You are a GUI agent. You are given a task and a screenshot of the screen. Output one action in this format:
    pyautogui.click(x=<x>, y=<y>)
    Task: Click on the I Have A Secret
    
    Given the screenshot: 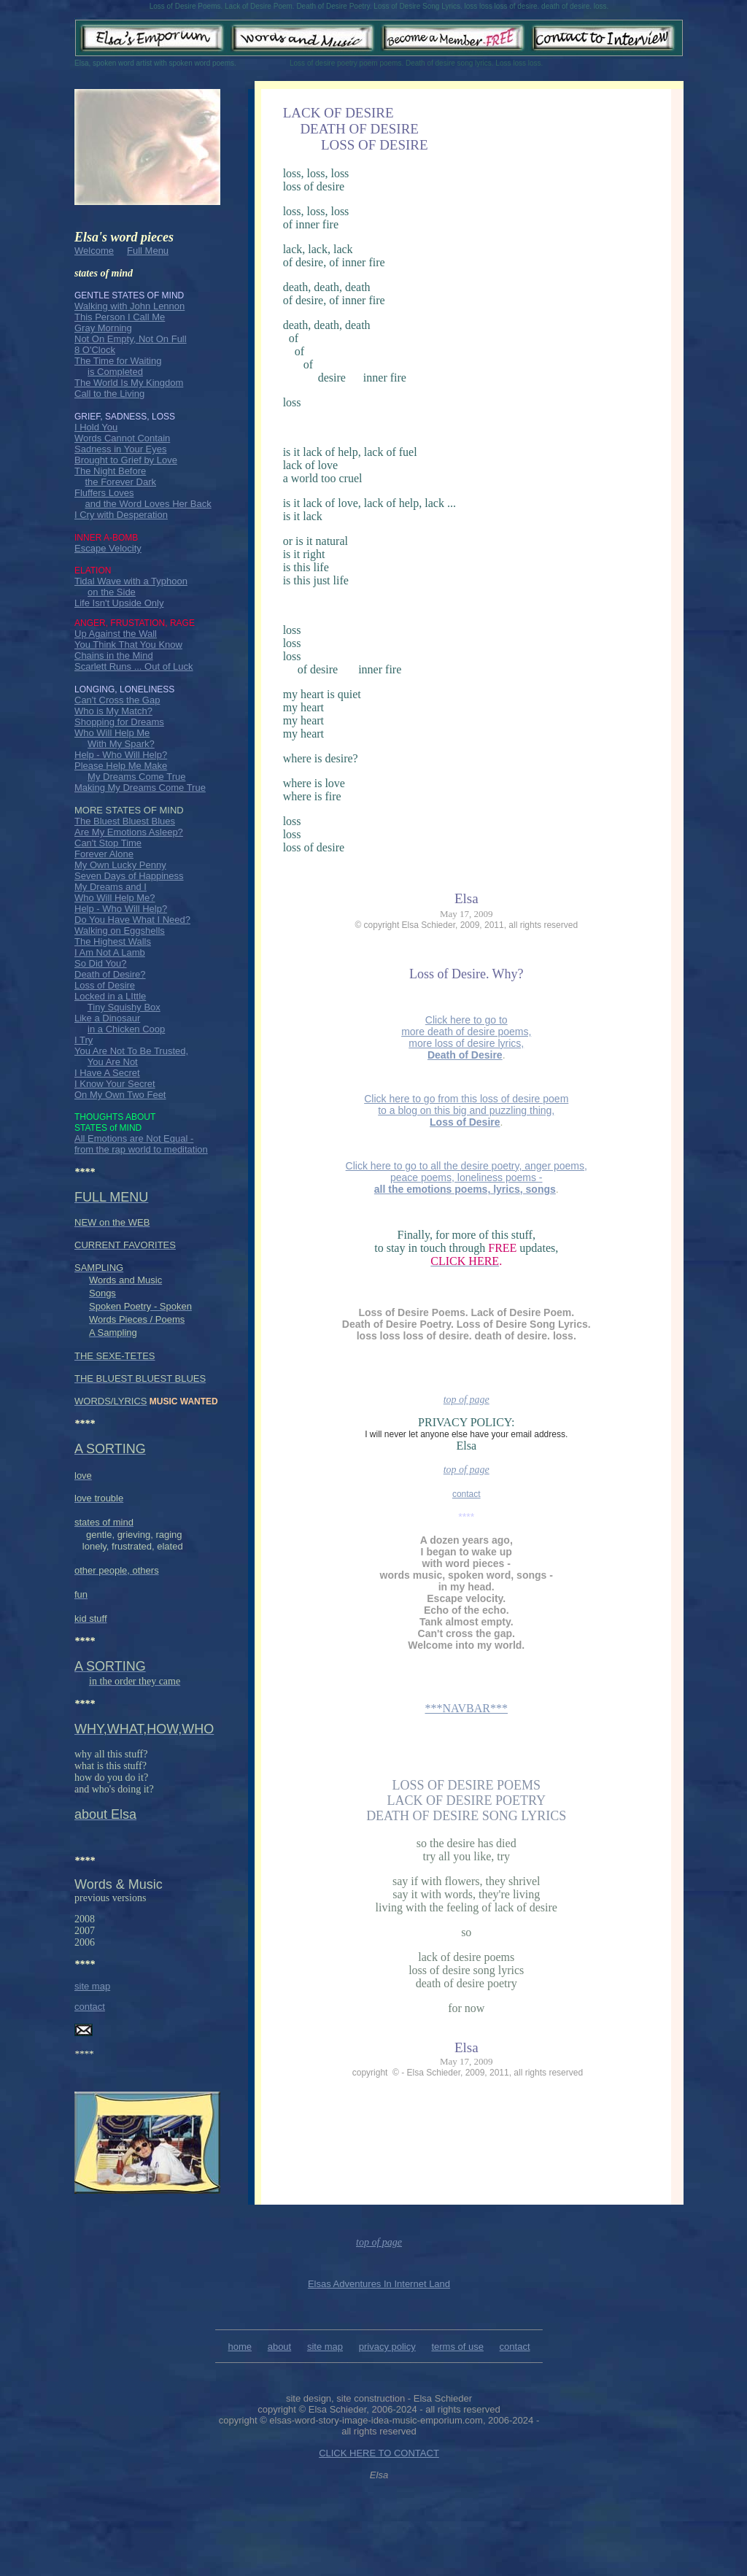 What is the action you would take?
    pyautogui.click(x=107, y=1072)
    